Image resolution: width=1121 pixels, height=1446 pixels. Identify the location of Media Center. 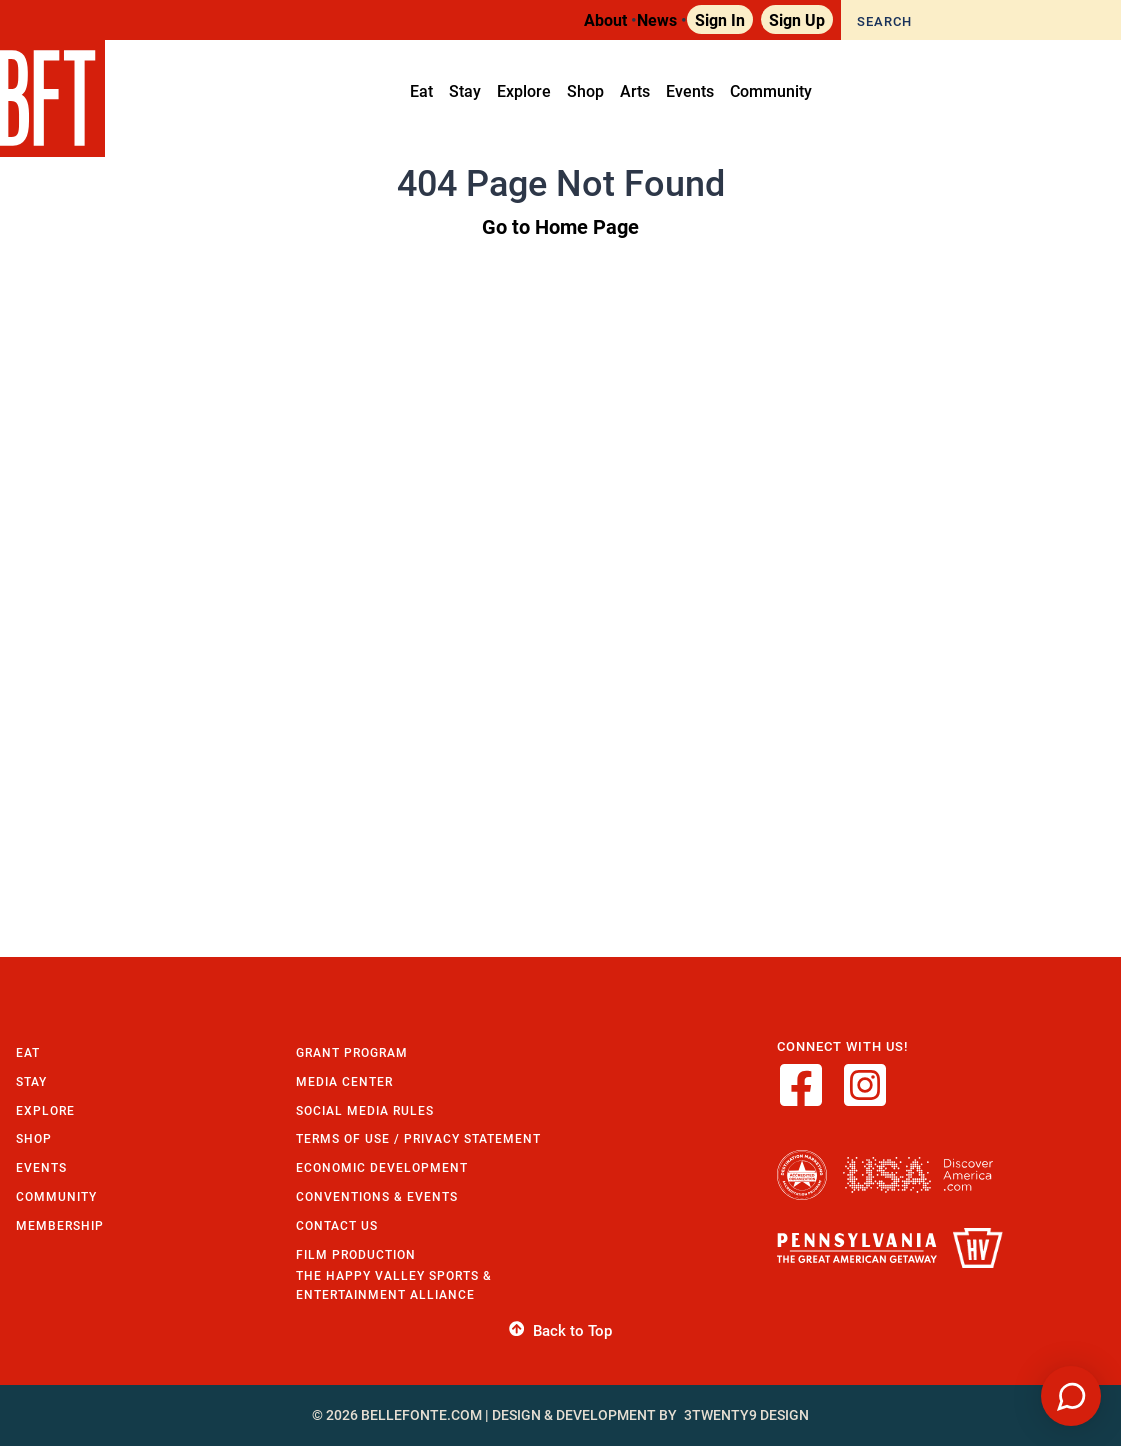
(344, 1081).